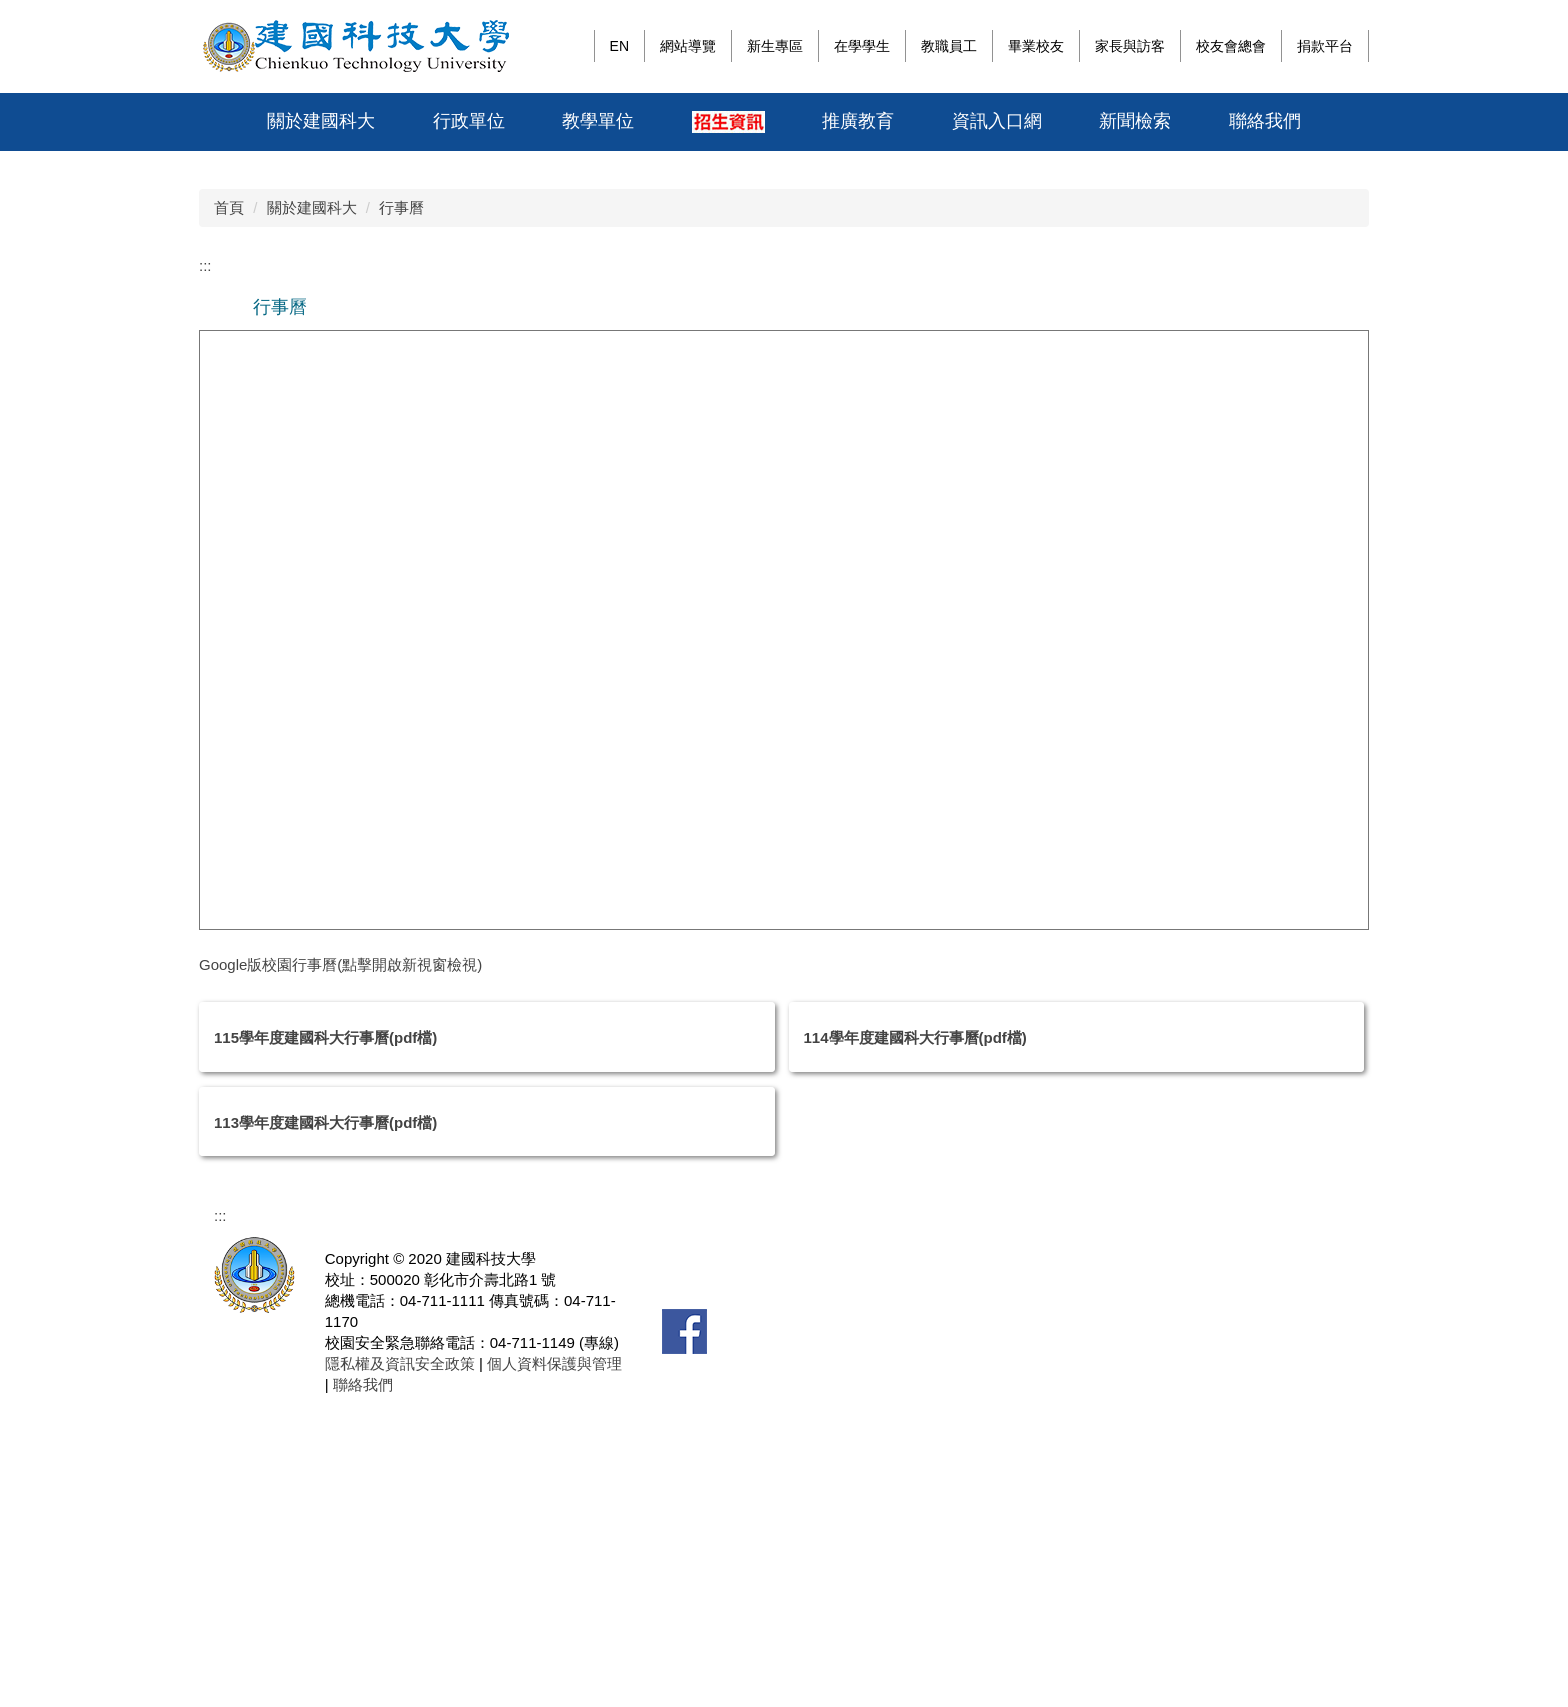 Image resolution: width=1568 pixels, height=1707 pixels. Describe the element at coordinates (1160, 434) in the screenshot. I see `[tab]` at that location.